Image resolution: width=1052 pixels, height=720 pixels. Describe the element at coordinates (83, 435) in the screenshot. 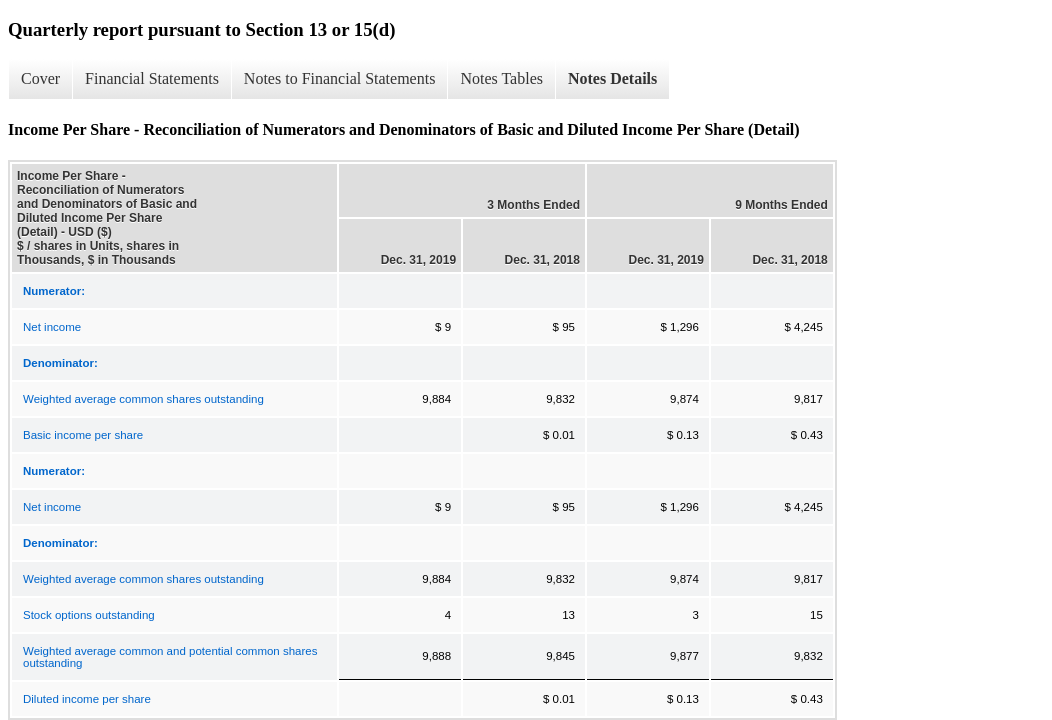

I see `Basic income per share` at that location.